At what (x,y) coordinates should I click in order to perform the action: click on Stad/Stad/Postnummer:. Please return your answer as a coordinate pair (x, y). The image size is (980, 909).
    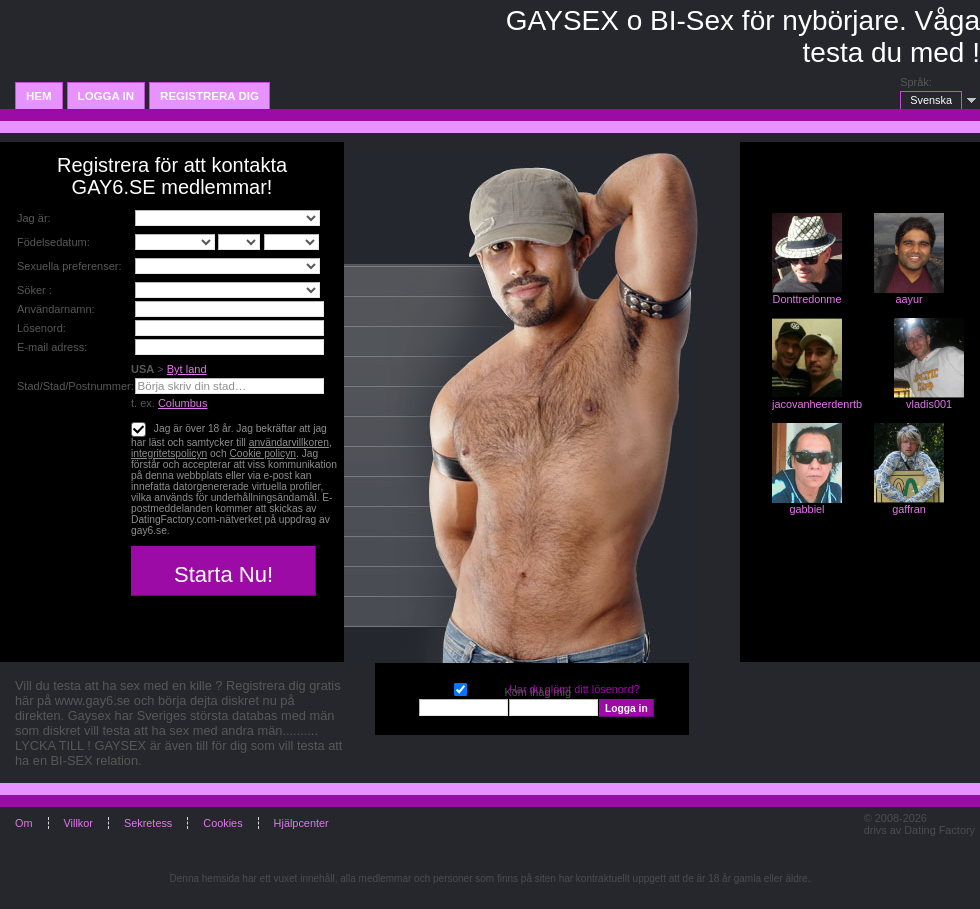
    Looking at the image, I should click on (75, 386).